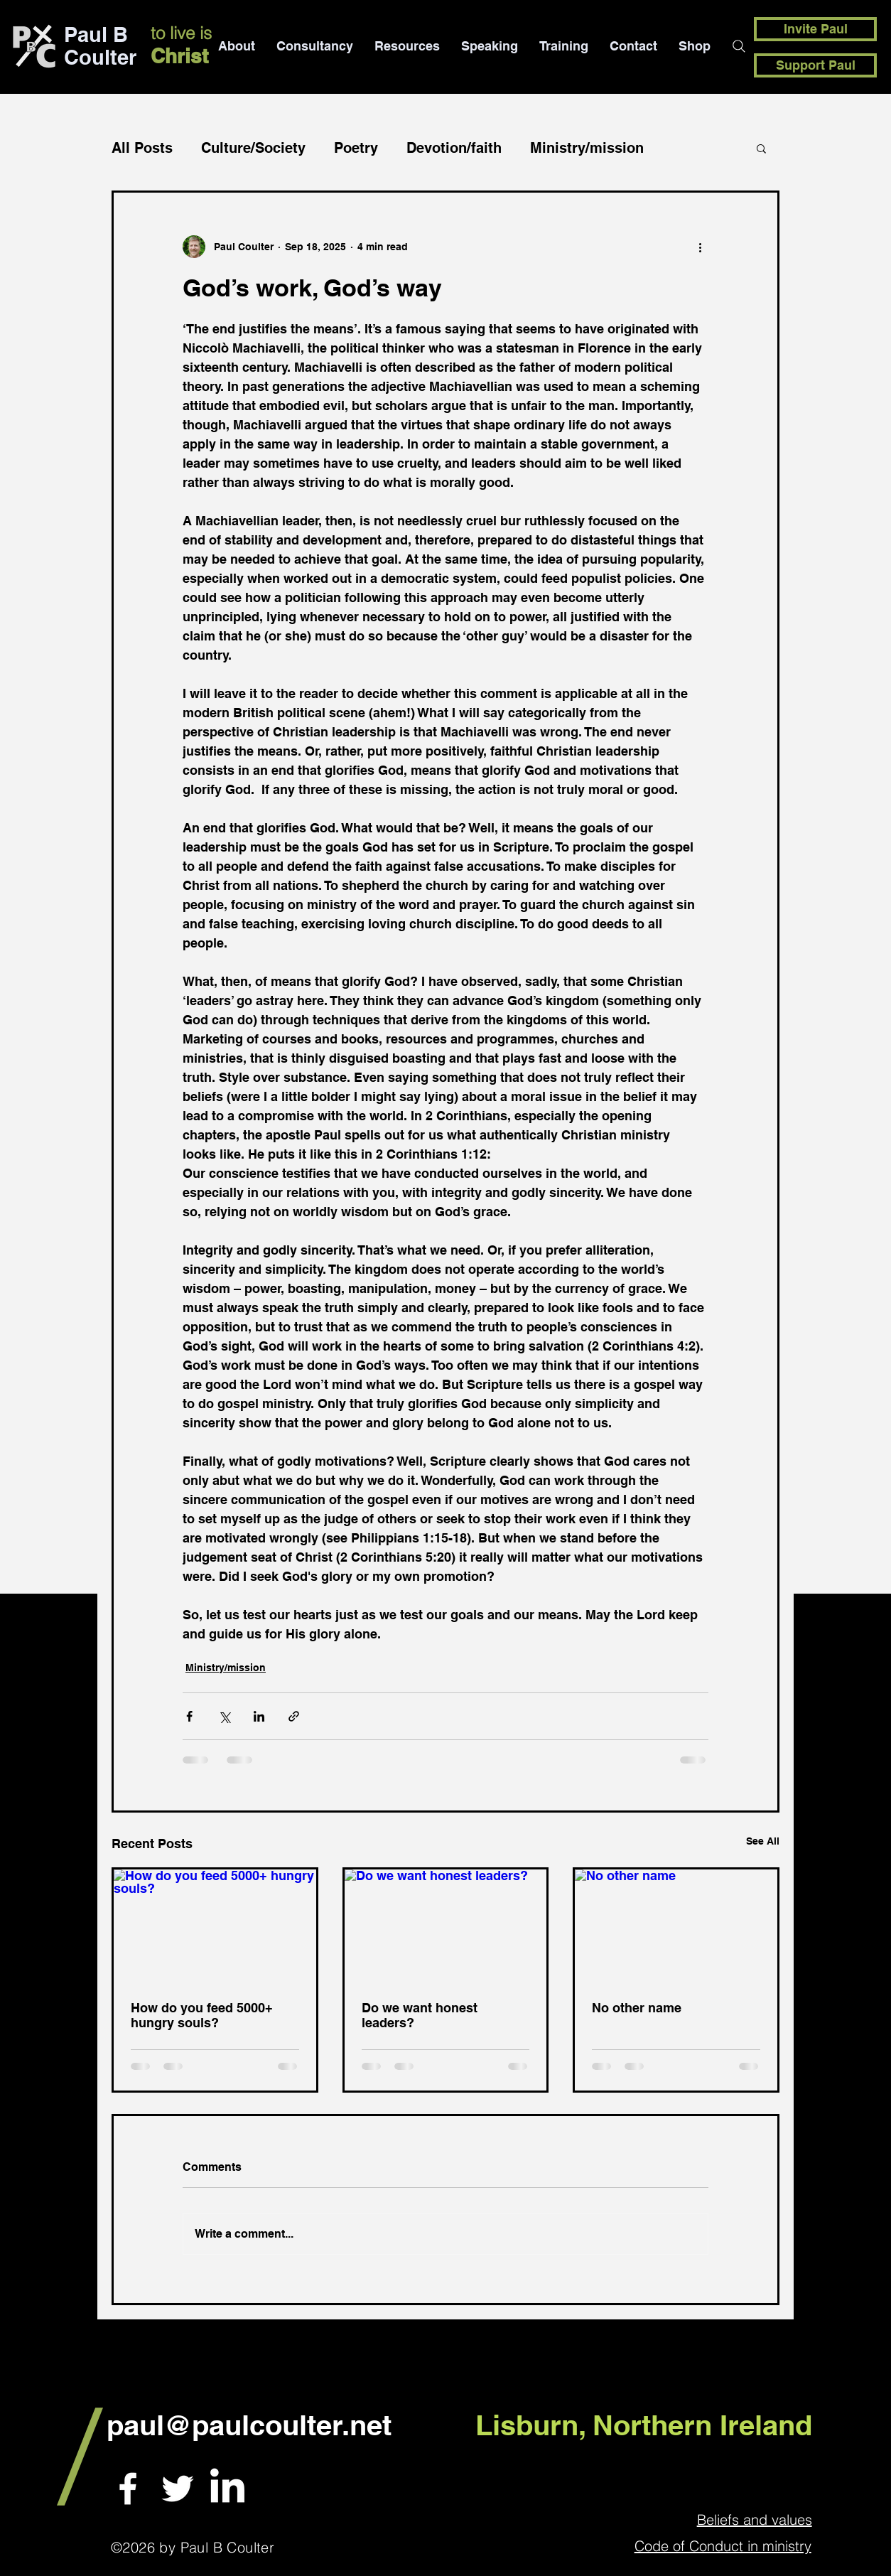 This screenshot has width=891, height=2576. I want to click on Poetry, so click(356, 147).